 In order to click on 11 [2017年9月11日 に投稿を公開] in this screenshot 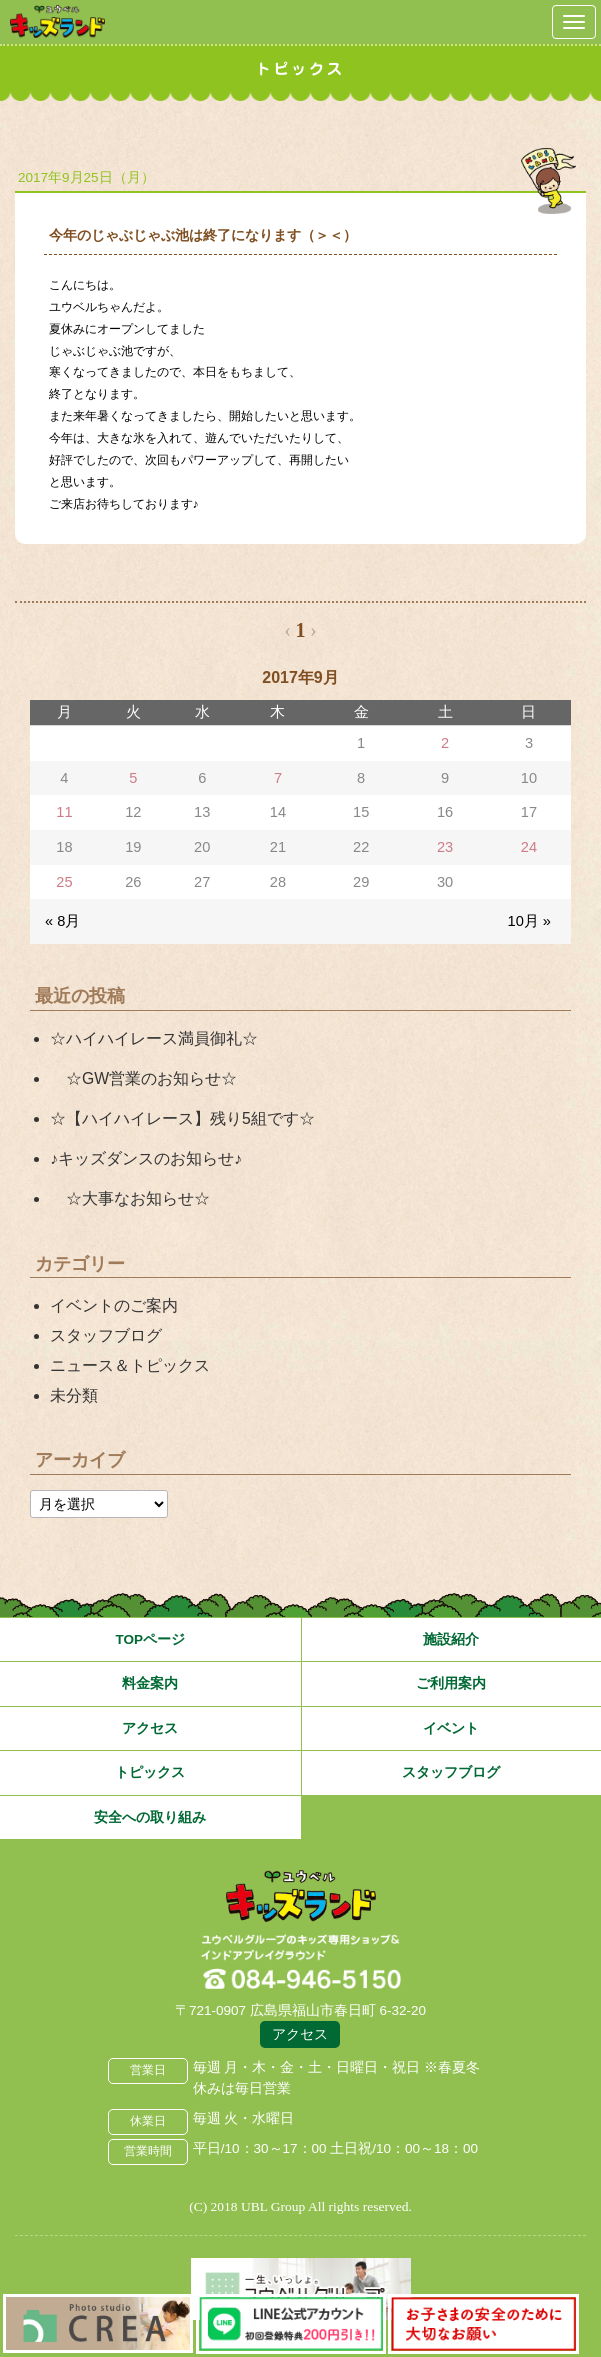, I will do `click(64, 812)`.